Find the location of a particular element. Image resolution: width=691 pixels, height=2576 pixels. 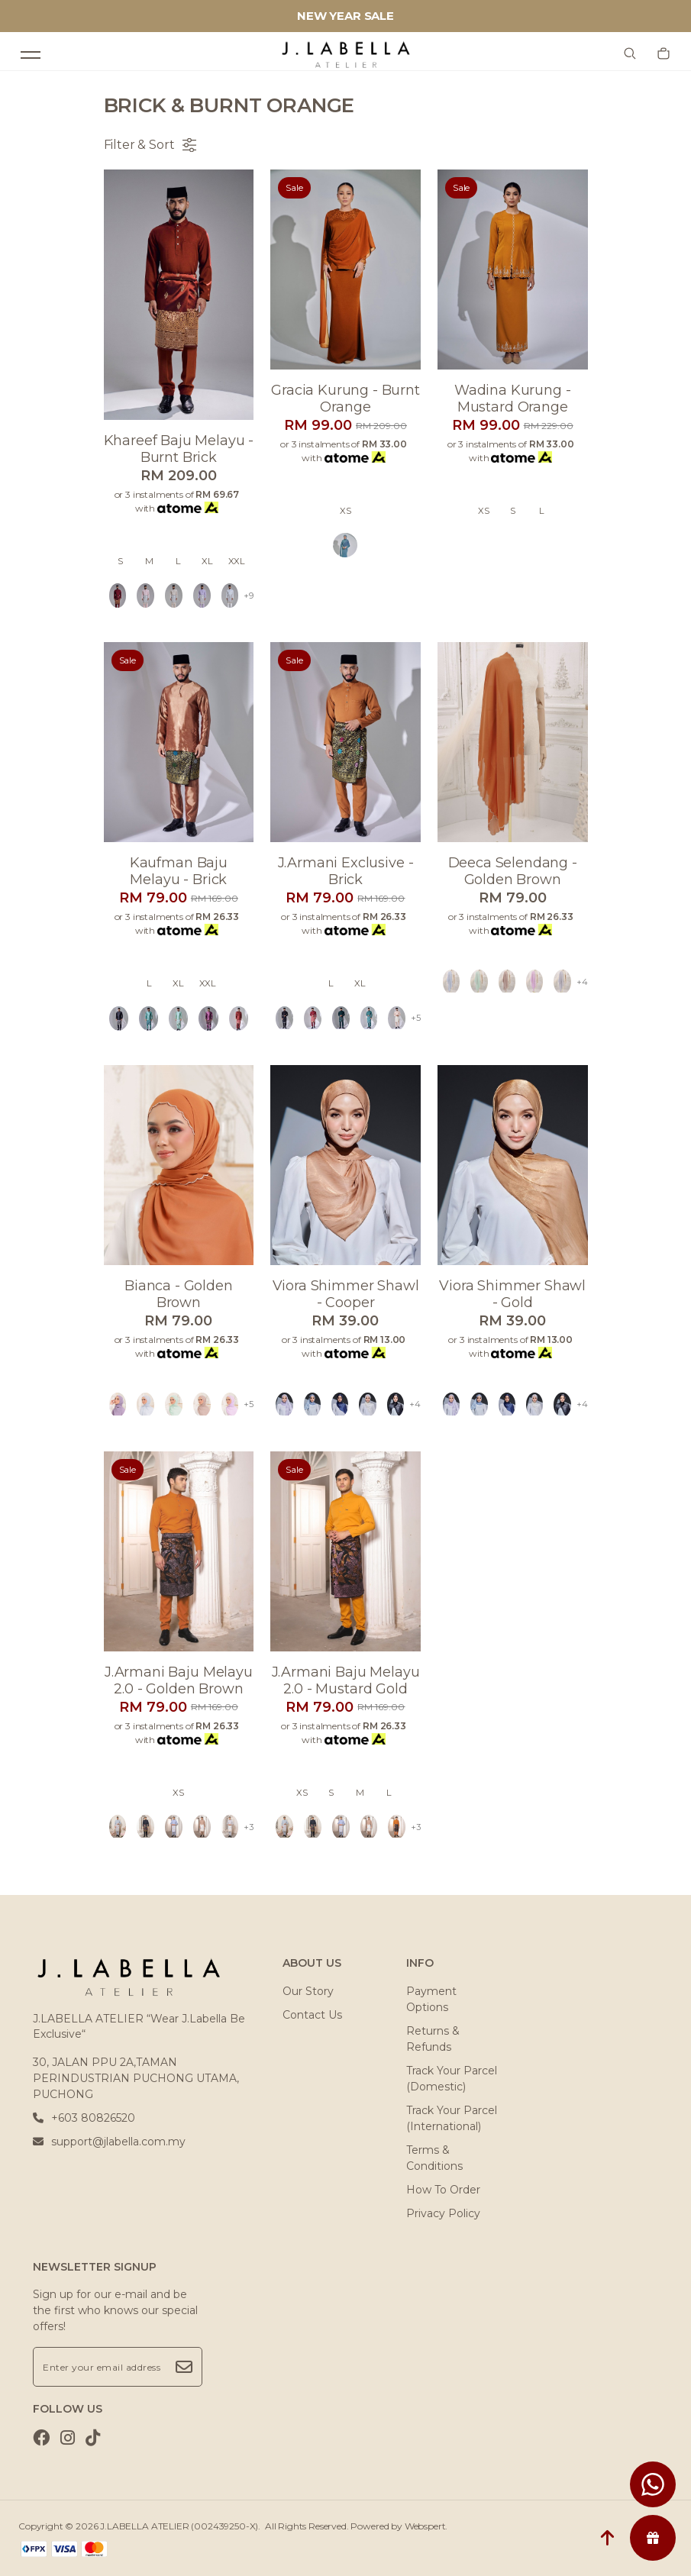

J.LABELLA ATELIER (002439250-X) is located at coordinates (179, 2526).